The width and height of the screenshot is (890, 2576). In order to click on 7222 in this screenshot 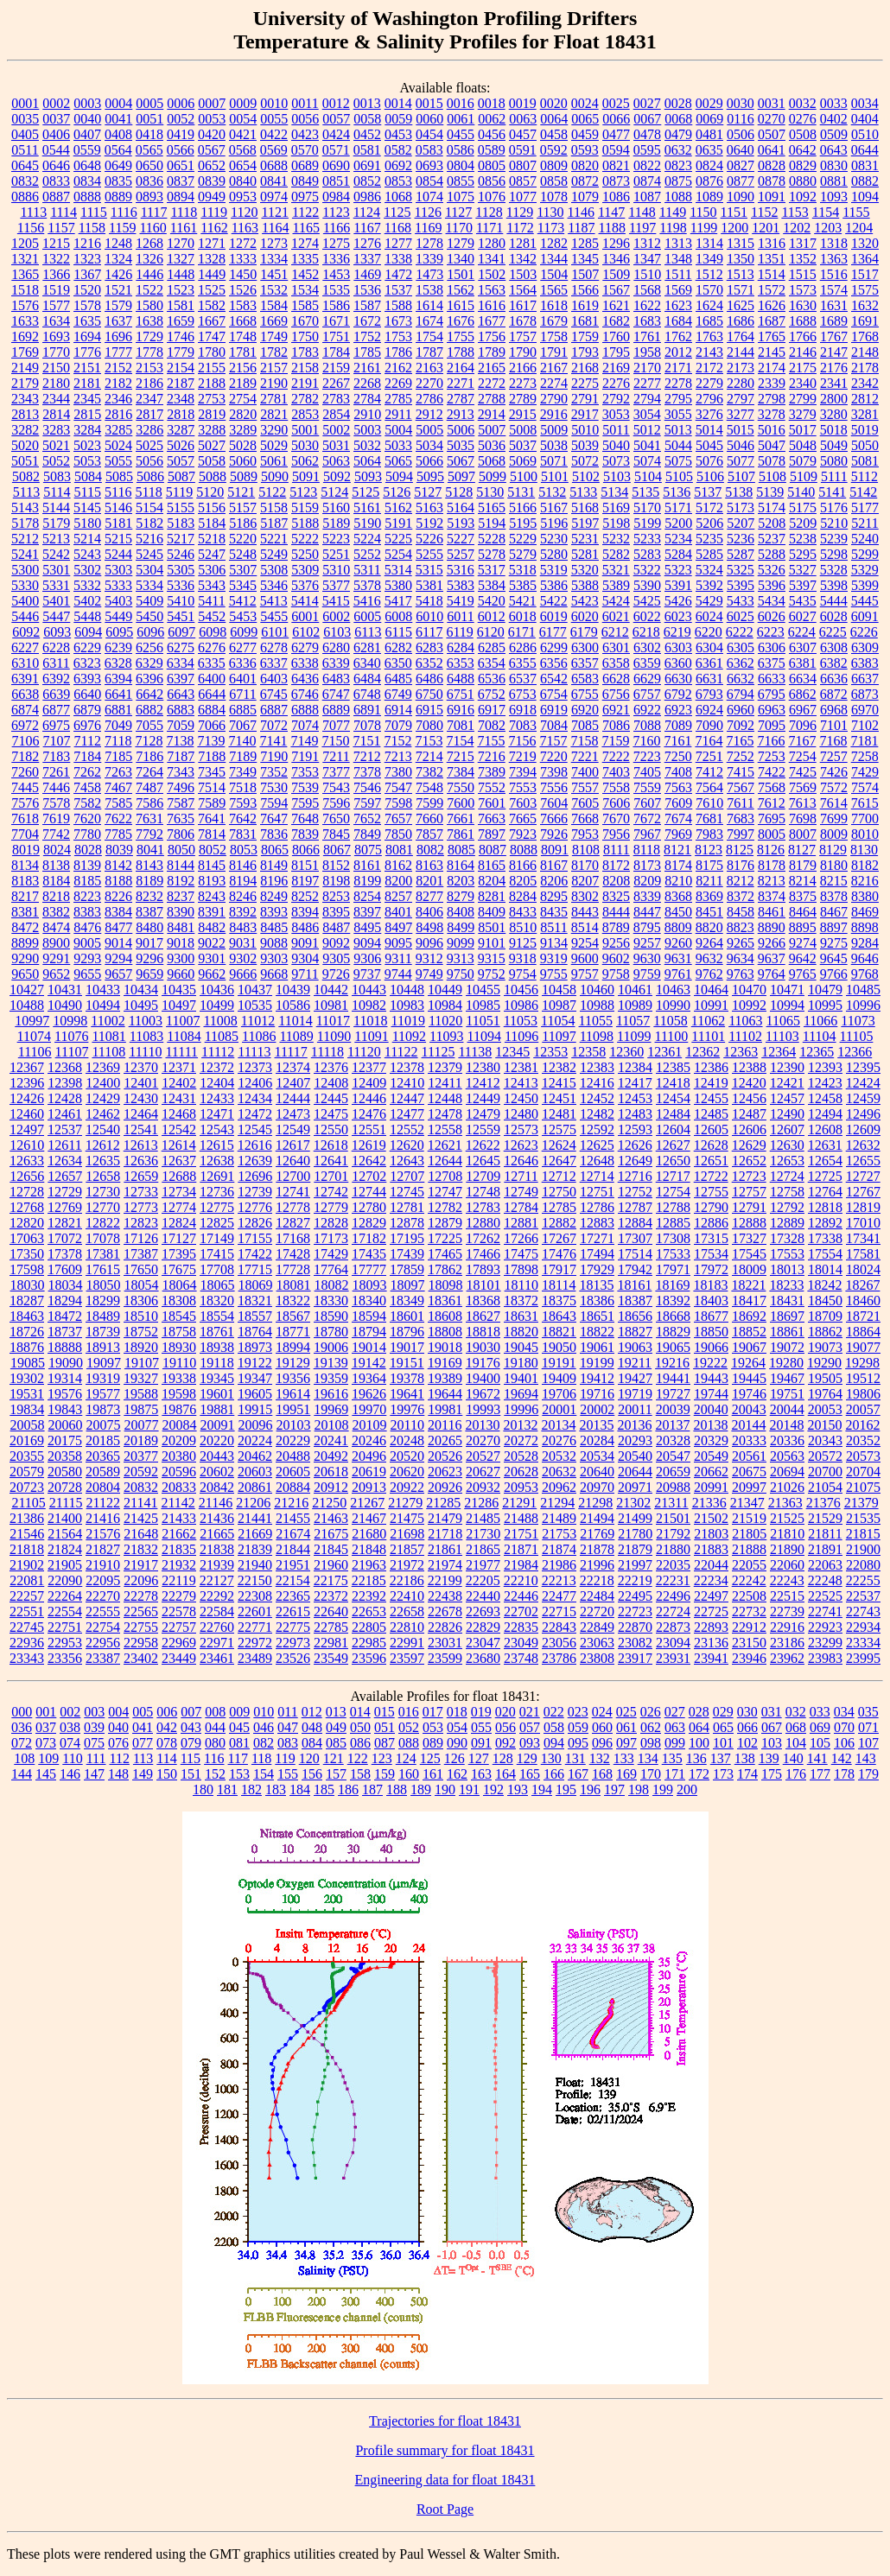, I will do `click(616, 756)`.